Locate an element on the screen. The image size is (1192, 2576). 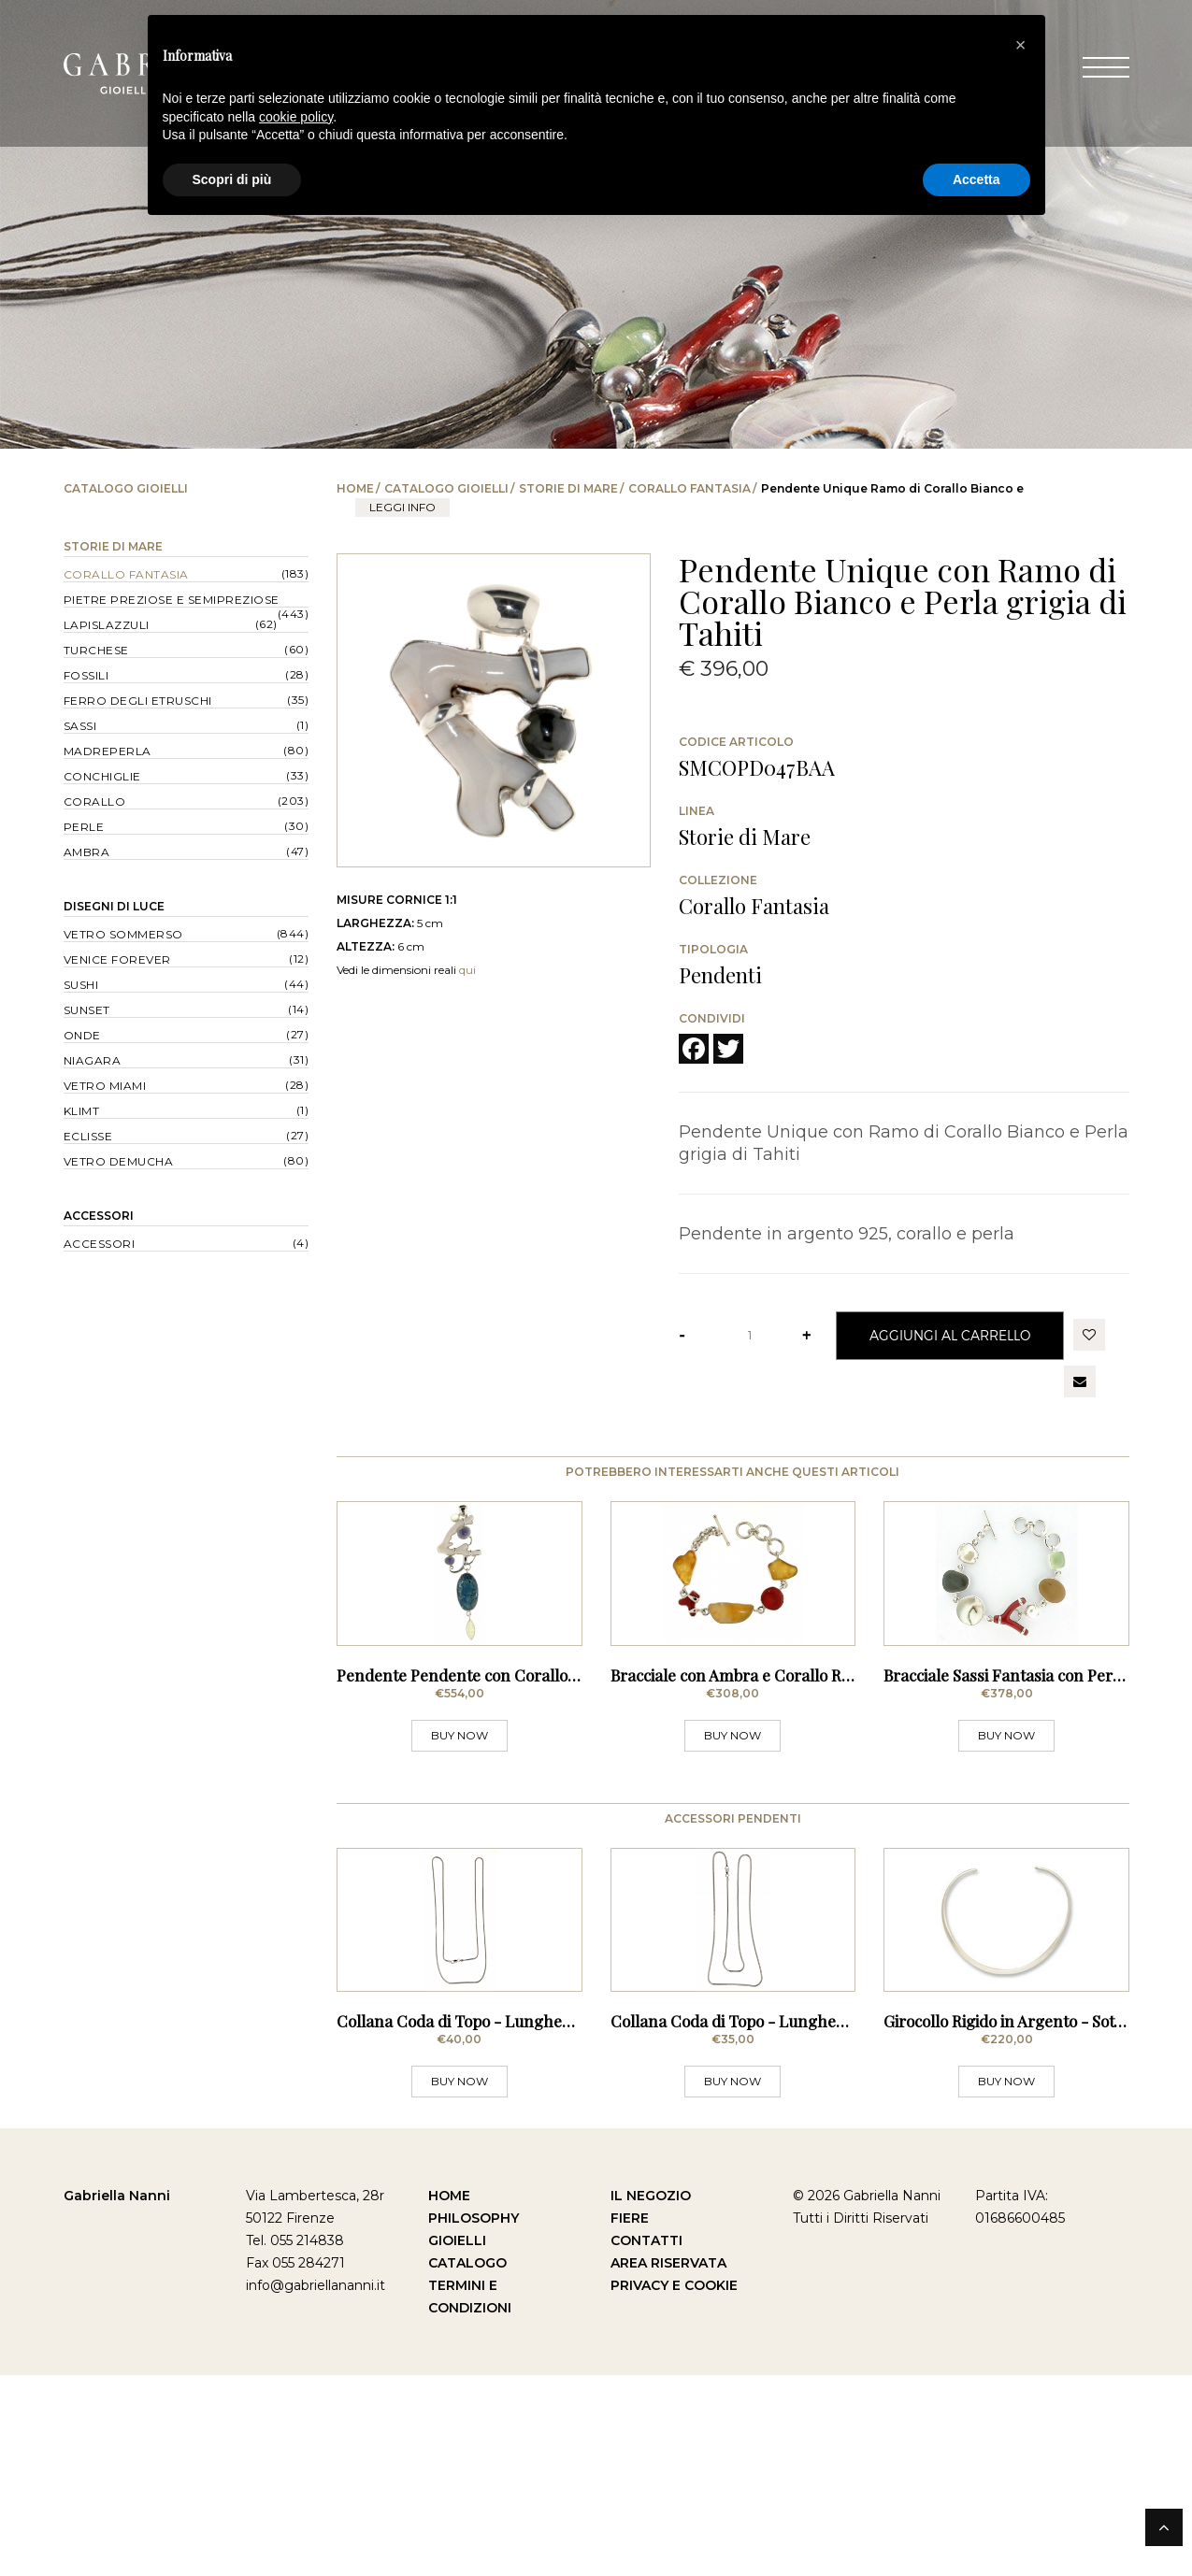
Perle is located at coordinates (84, 827).